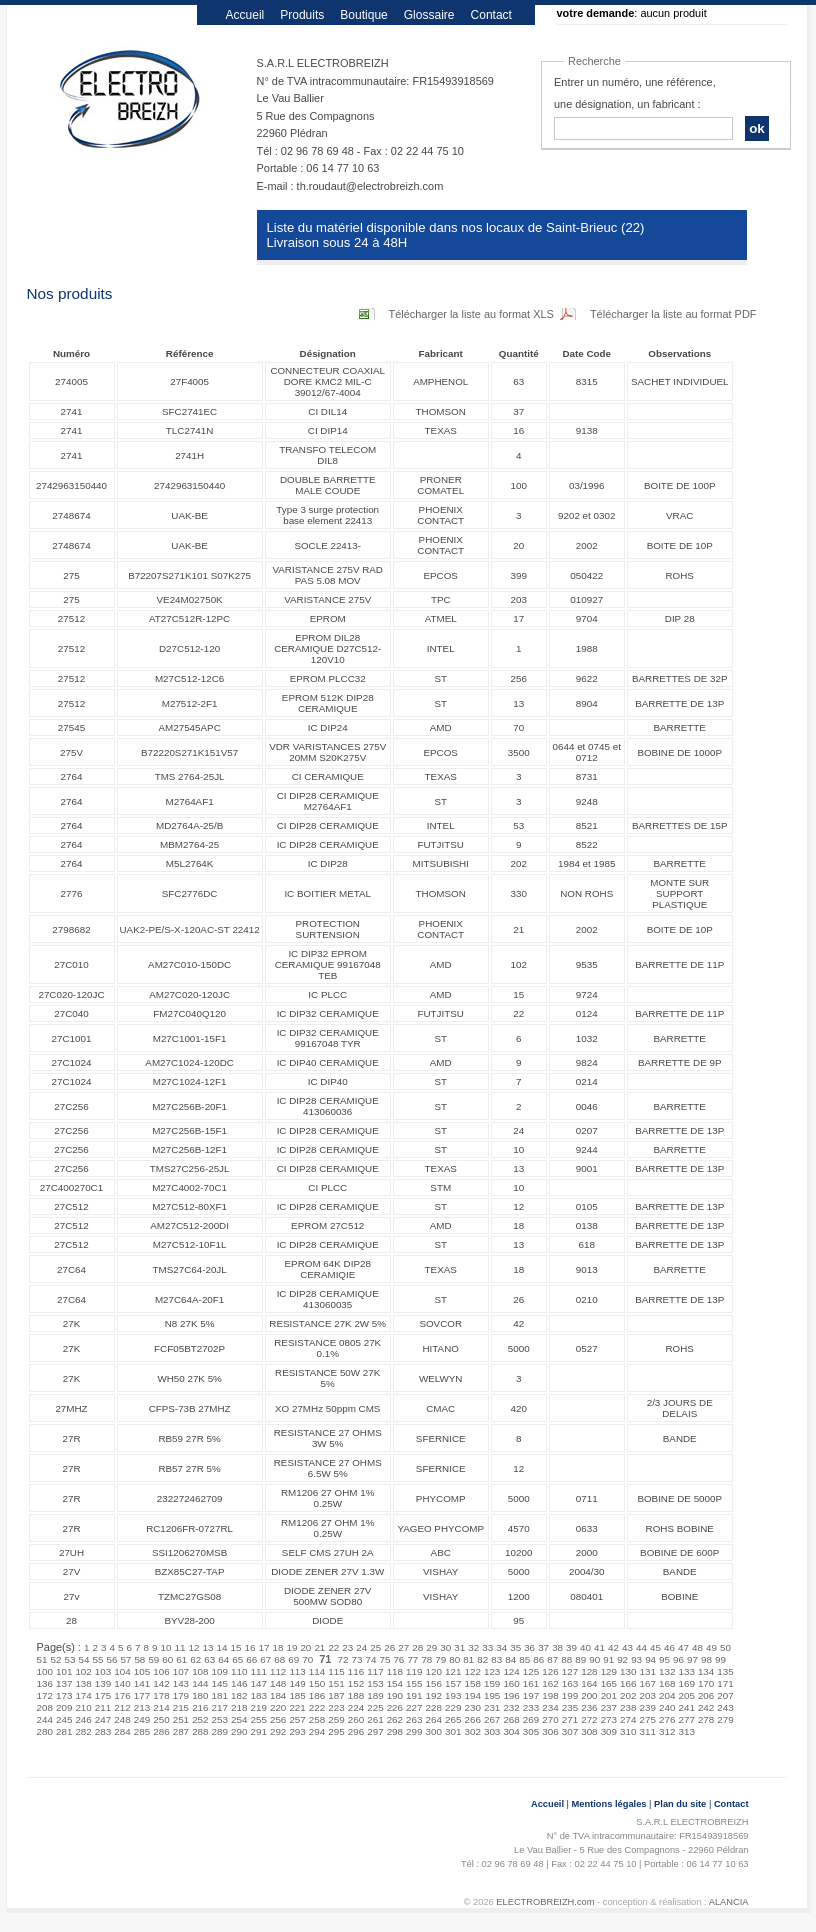 The width and height of the screenshot is (816, 1932). Describe the element at coordinates (609, 1683) in the screenshot. I see `165` at that location.